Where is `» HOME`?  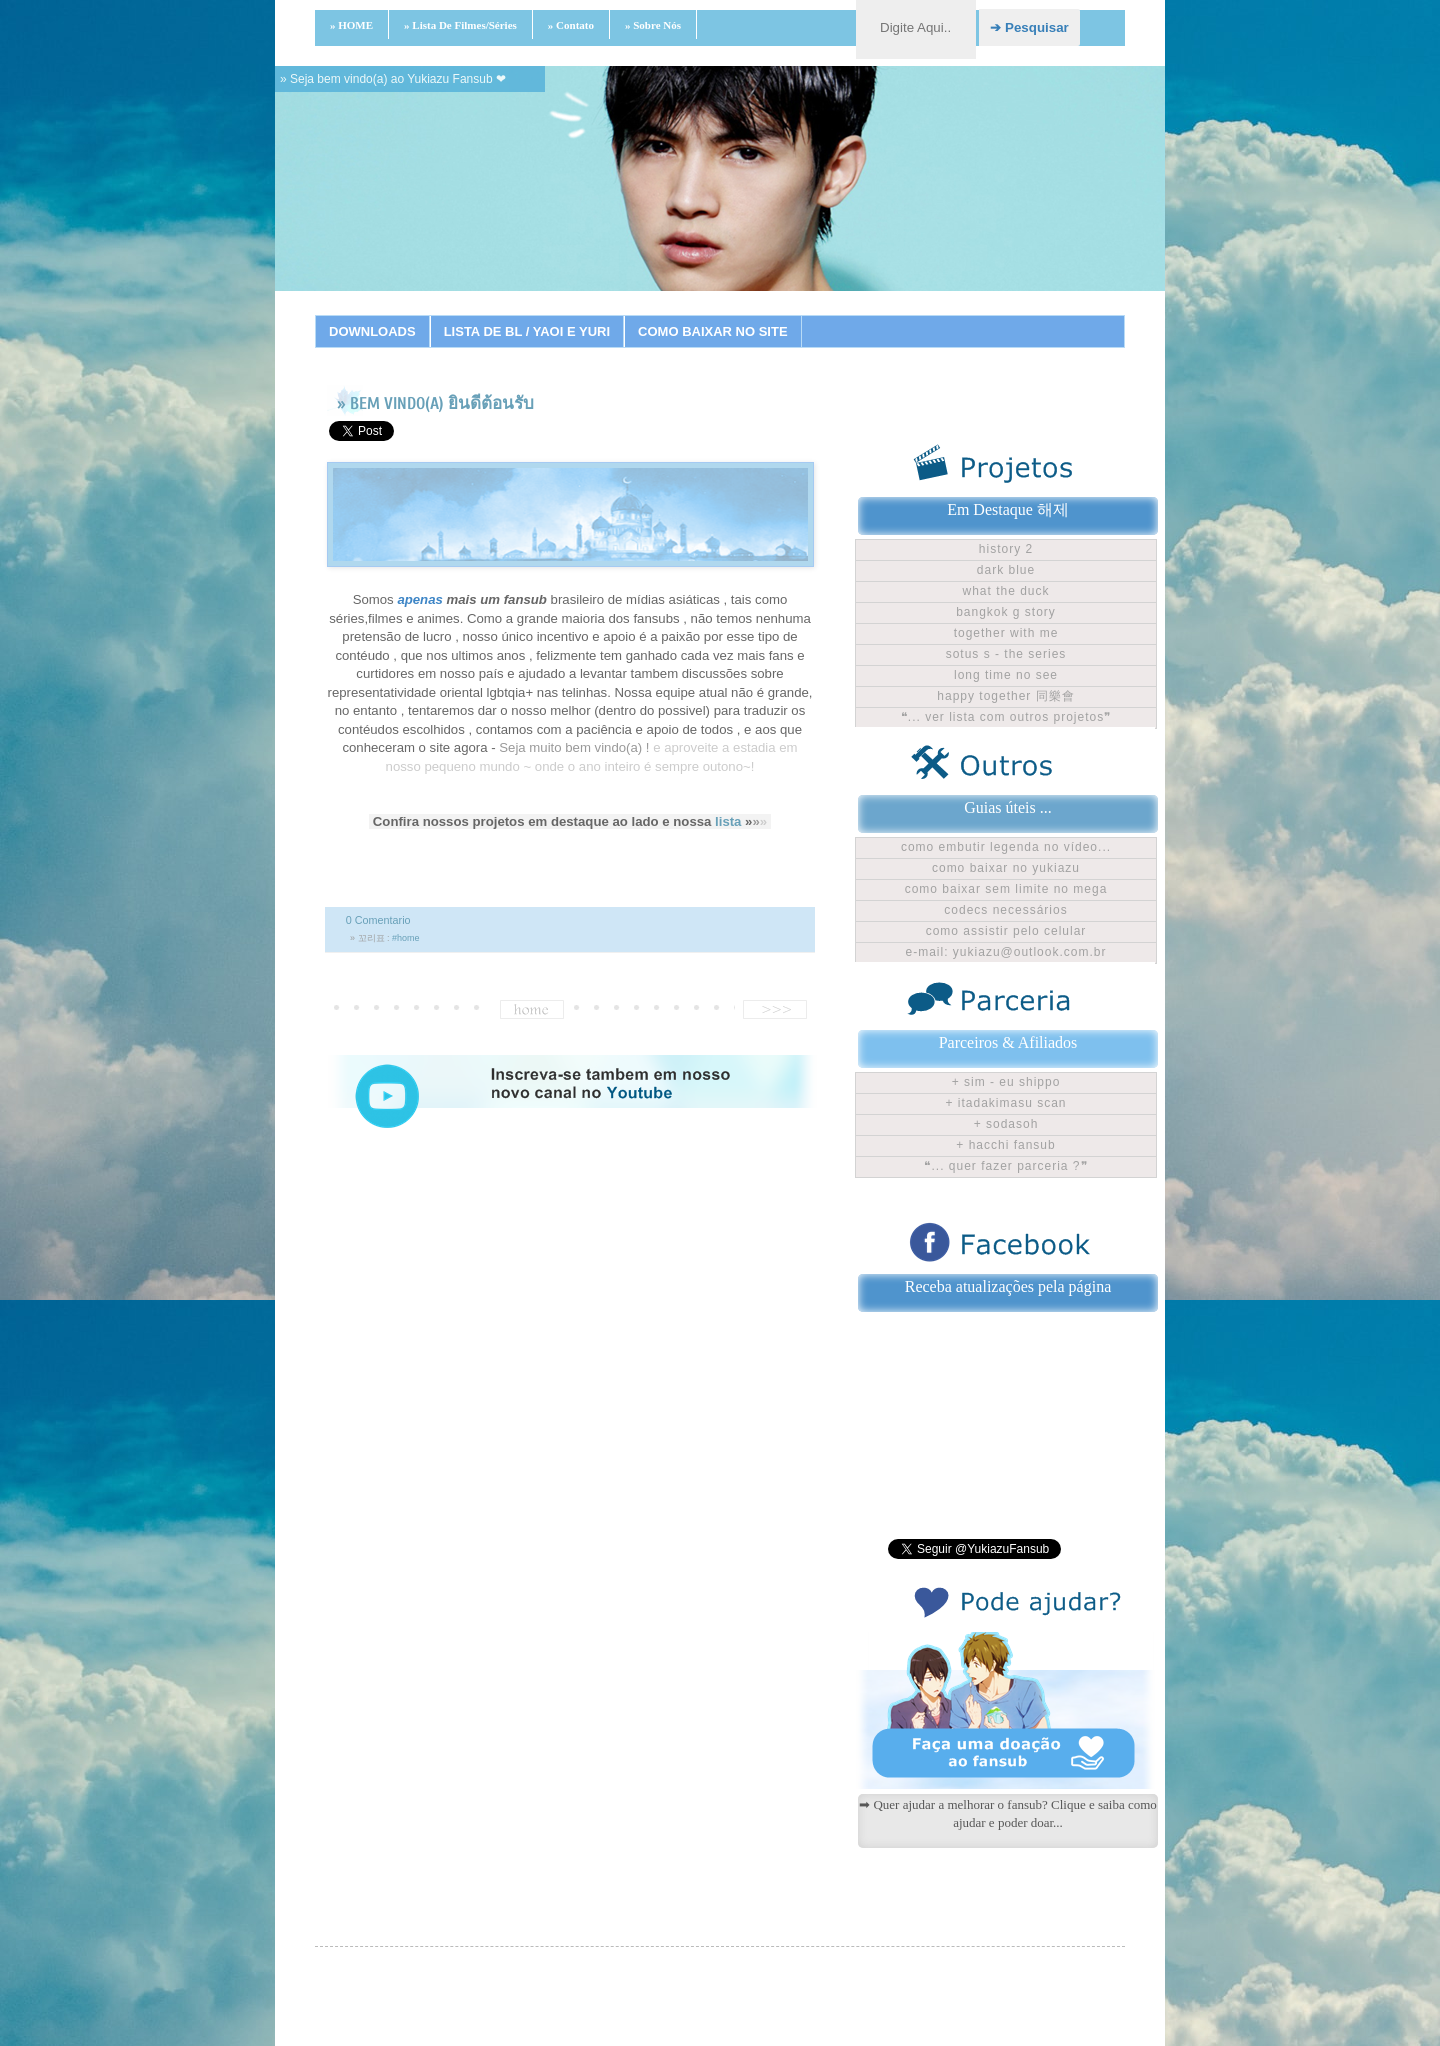
» HOME is located at coordinates (351, 25).